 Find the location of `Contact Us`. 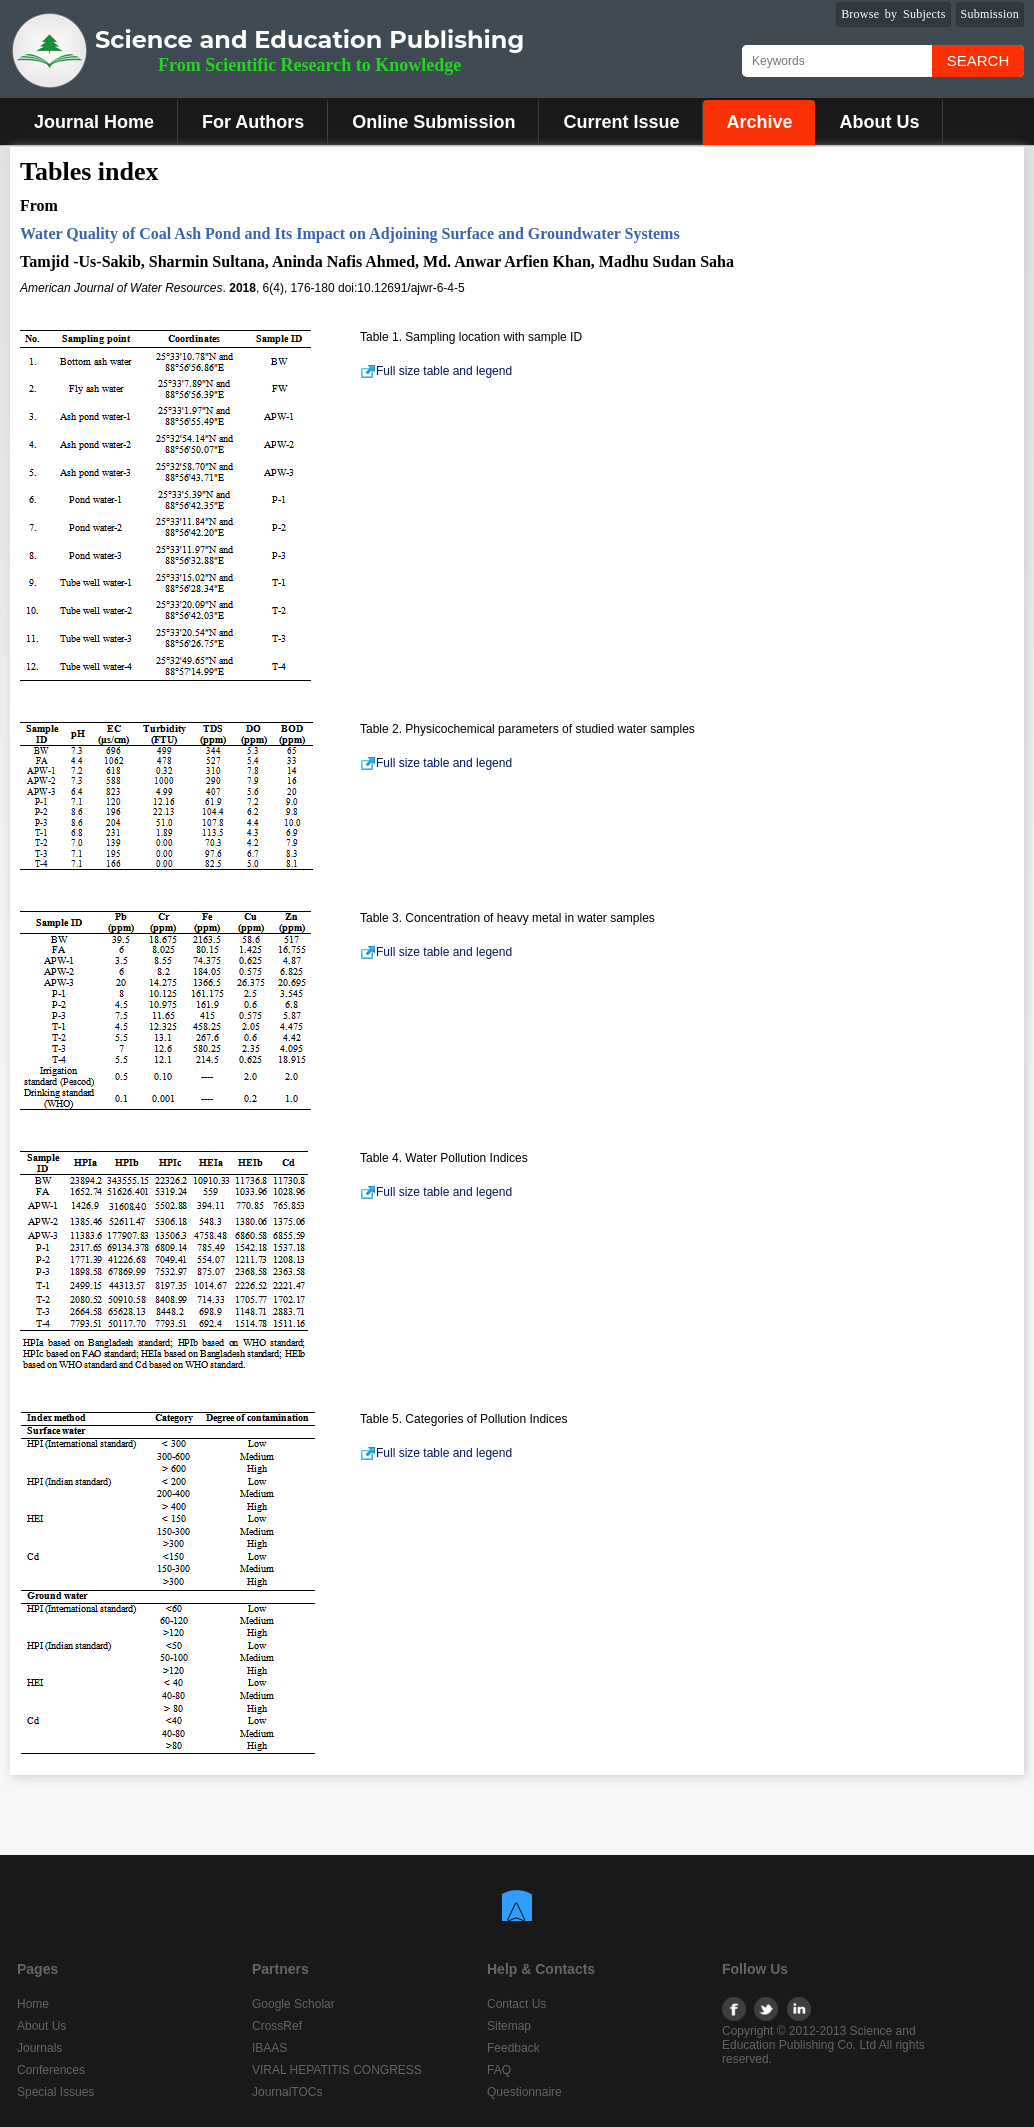

Contact Us is located at coordinates (516, 2004).